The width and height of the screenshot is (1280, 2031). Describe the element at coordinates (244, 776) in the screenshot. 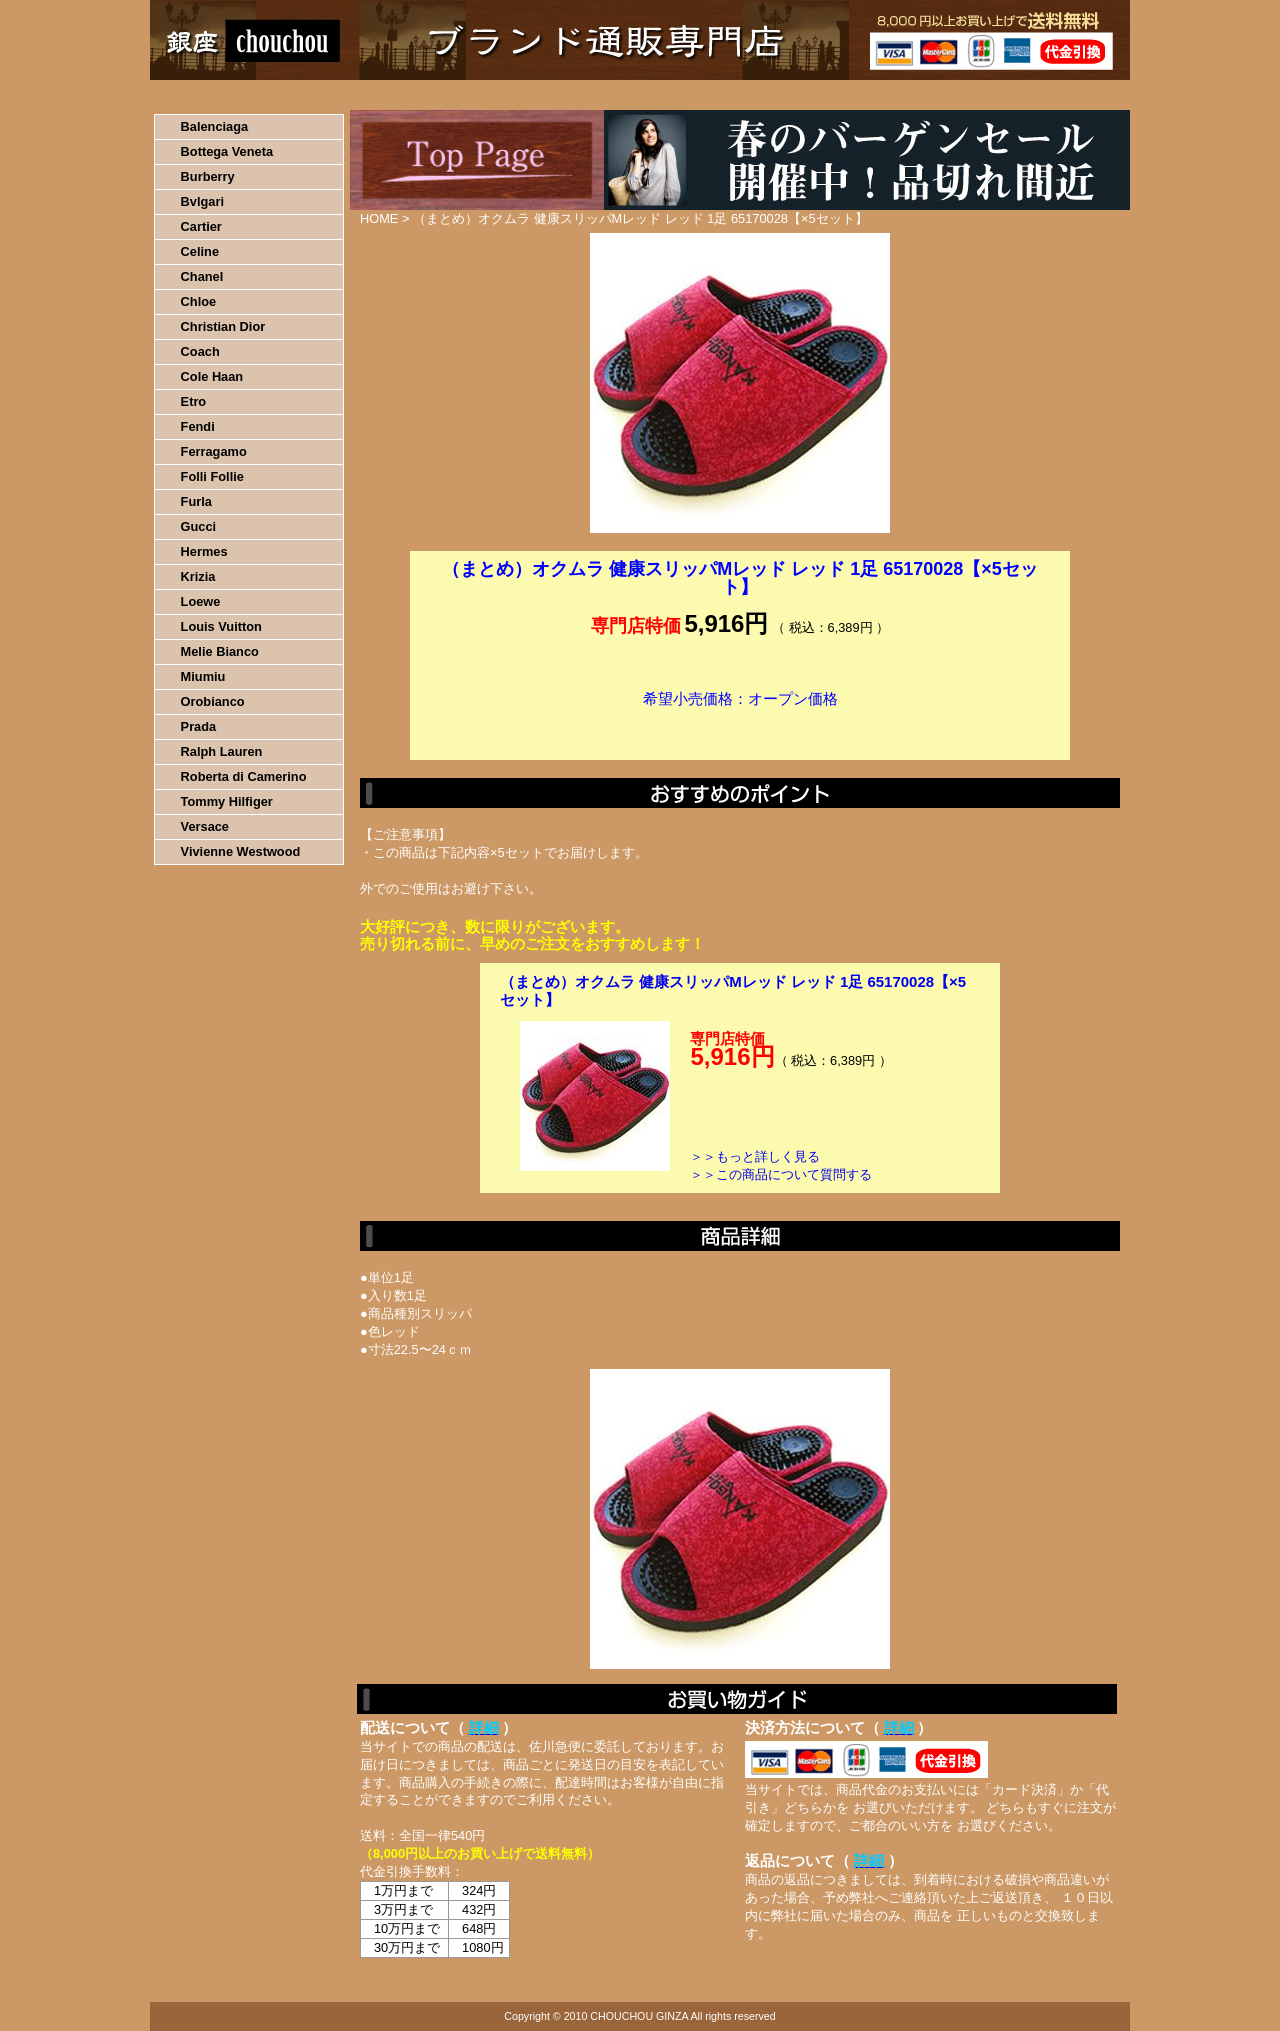

I see `Roberta di Camerino` at that location.